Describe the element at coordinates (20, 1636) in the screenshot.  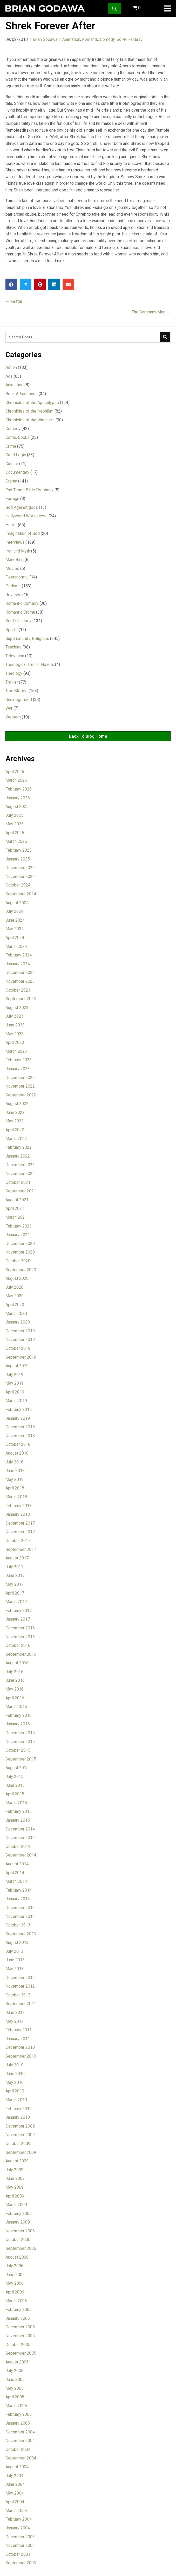
I see `November 2016` at that location.